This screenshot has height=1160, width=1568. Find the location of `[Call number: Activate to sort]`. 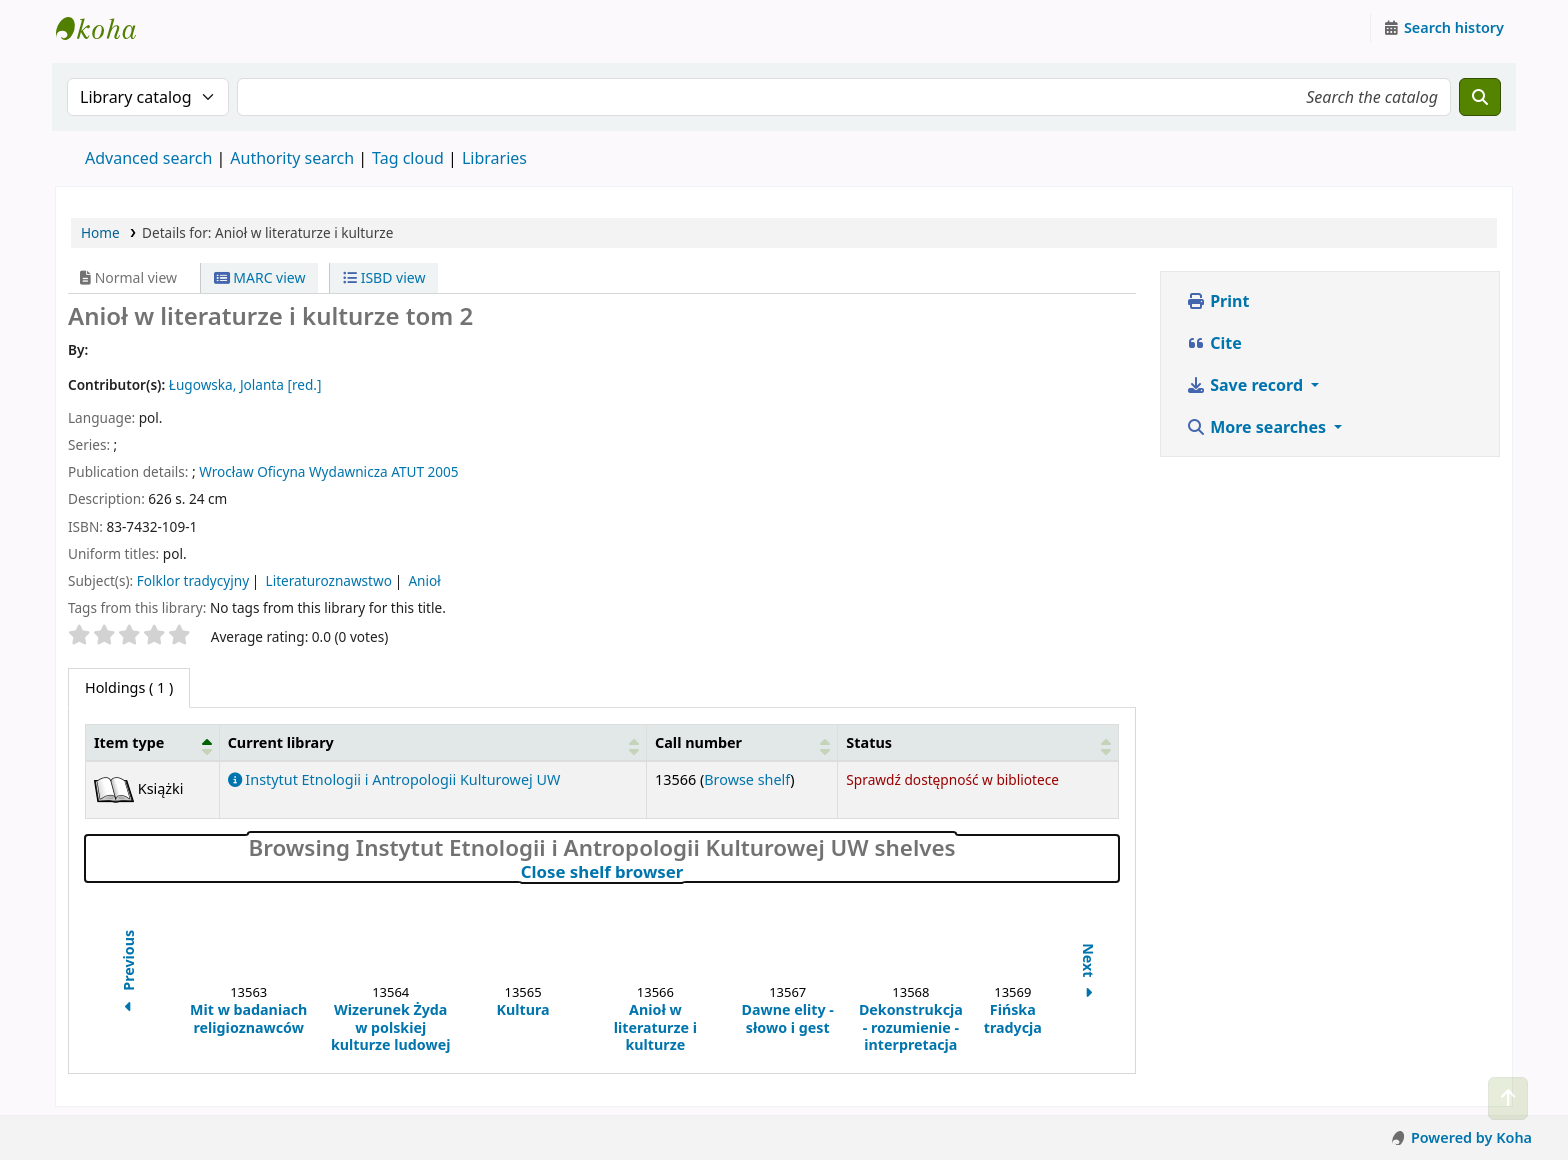

[Call number: Activate to sort] is located at coordinates (742, 742).